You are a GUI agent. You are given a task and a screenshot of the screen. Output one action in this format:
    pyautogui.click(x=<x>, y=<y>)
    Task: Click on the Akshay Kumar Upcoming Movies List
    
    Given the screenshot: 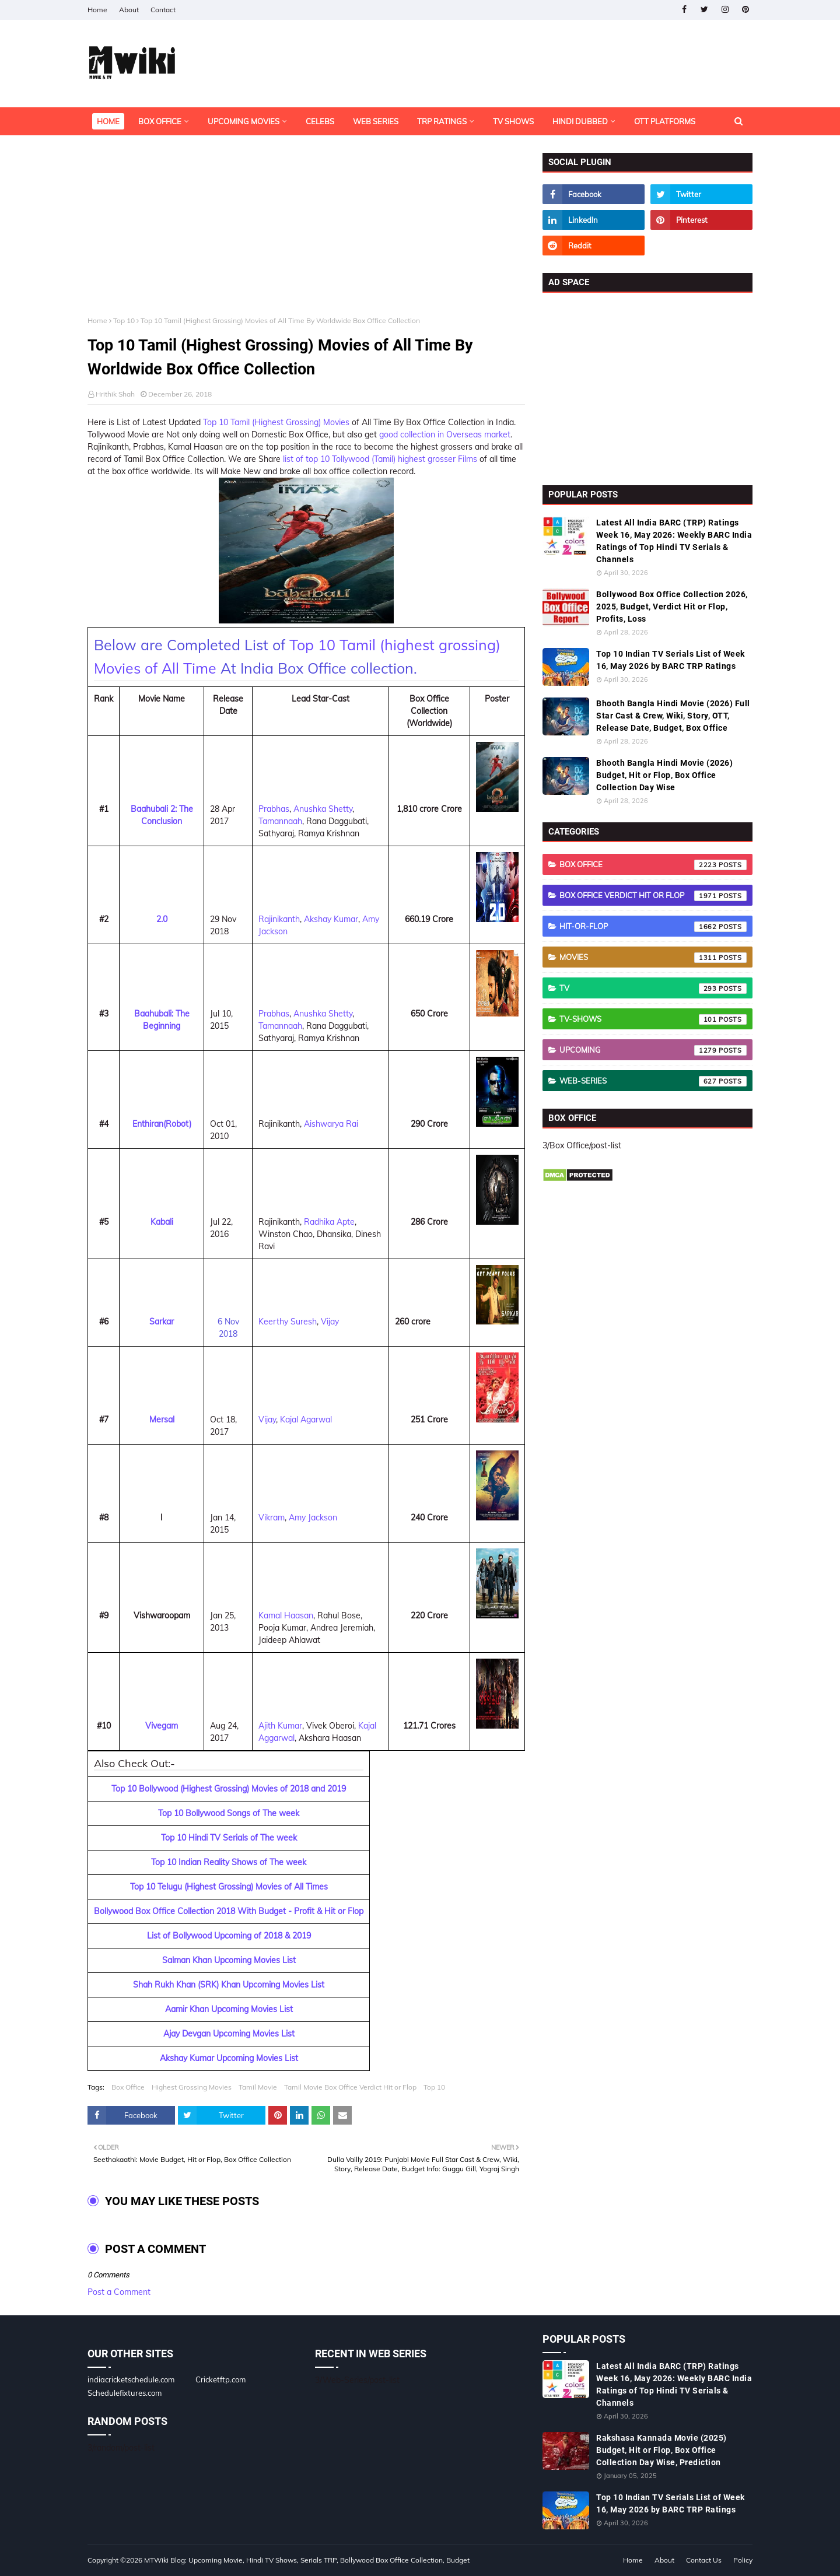 What is the action you would take?
    pyautogui.click(x=229, y=2058)
    